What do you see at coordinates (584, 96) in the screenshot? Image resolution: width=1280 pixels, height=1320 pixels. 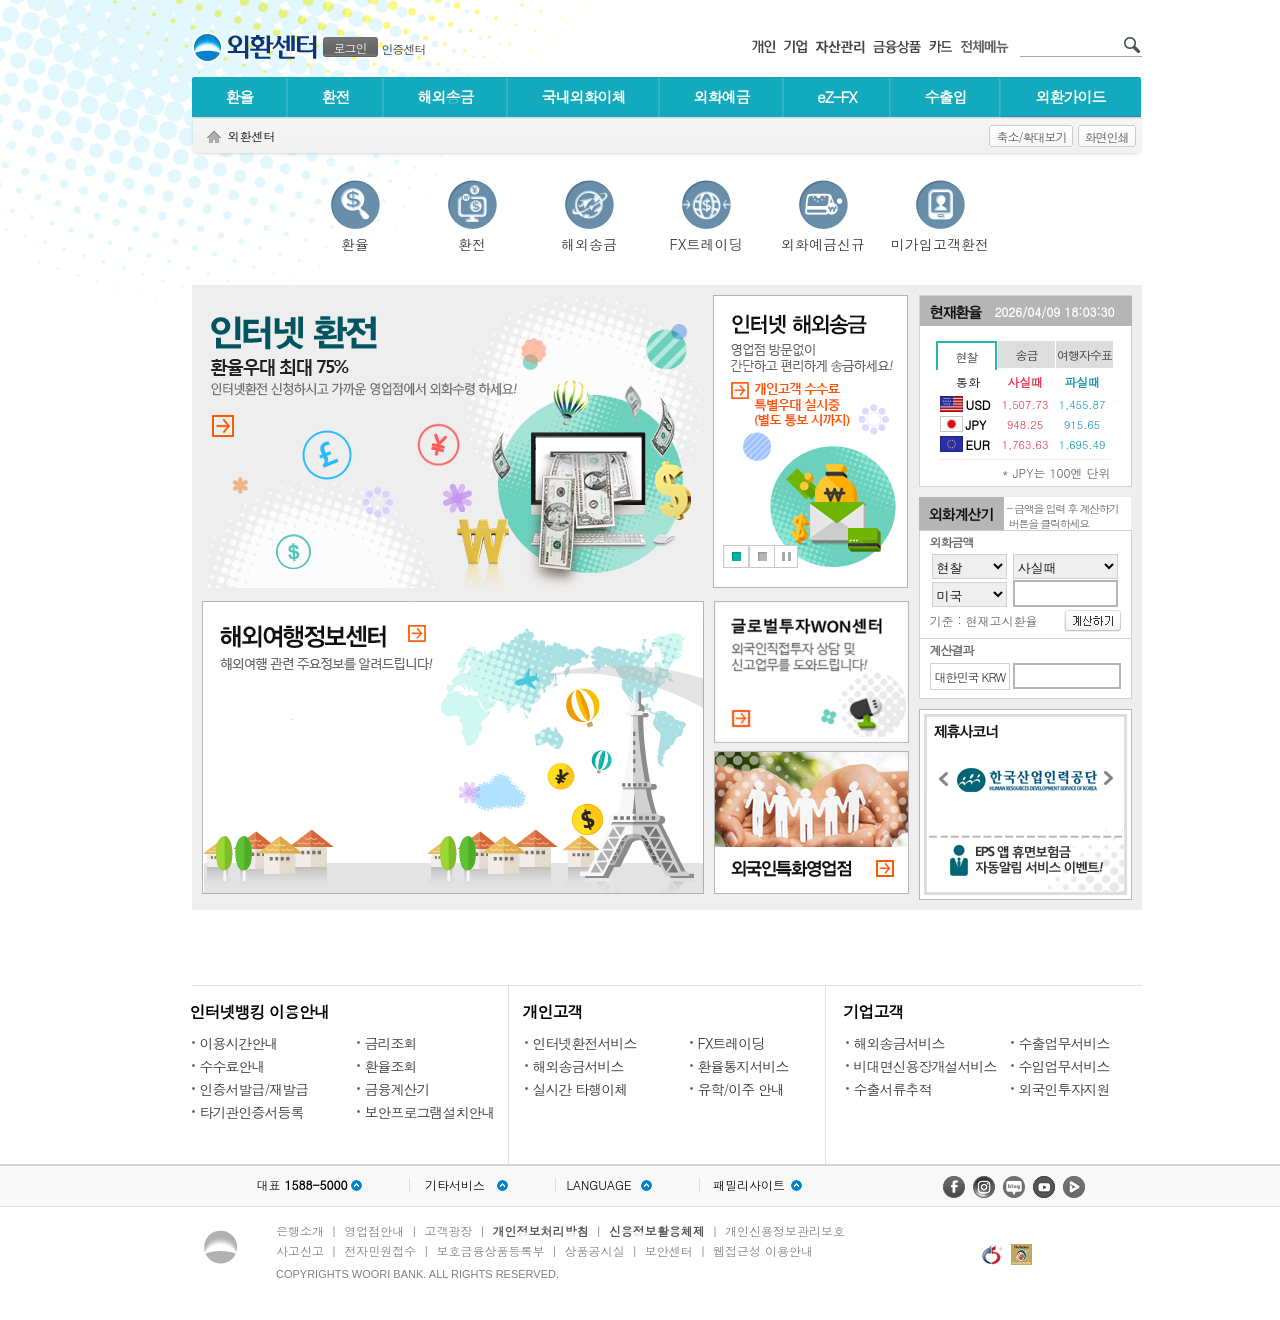 I see `국내외화이체` at bounding box center [584, 96].